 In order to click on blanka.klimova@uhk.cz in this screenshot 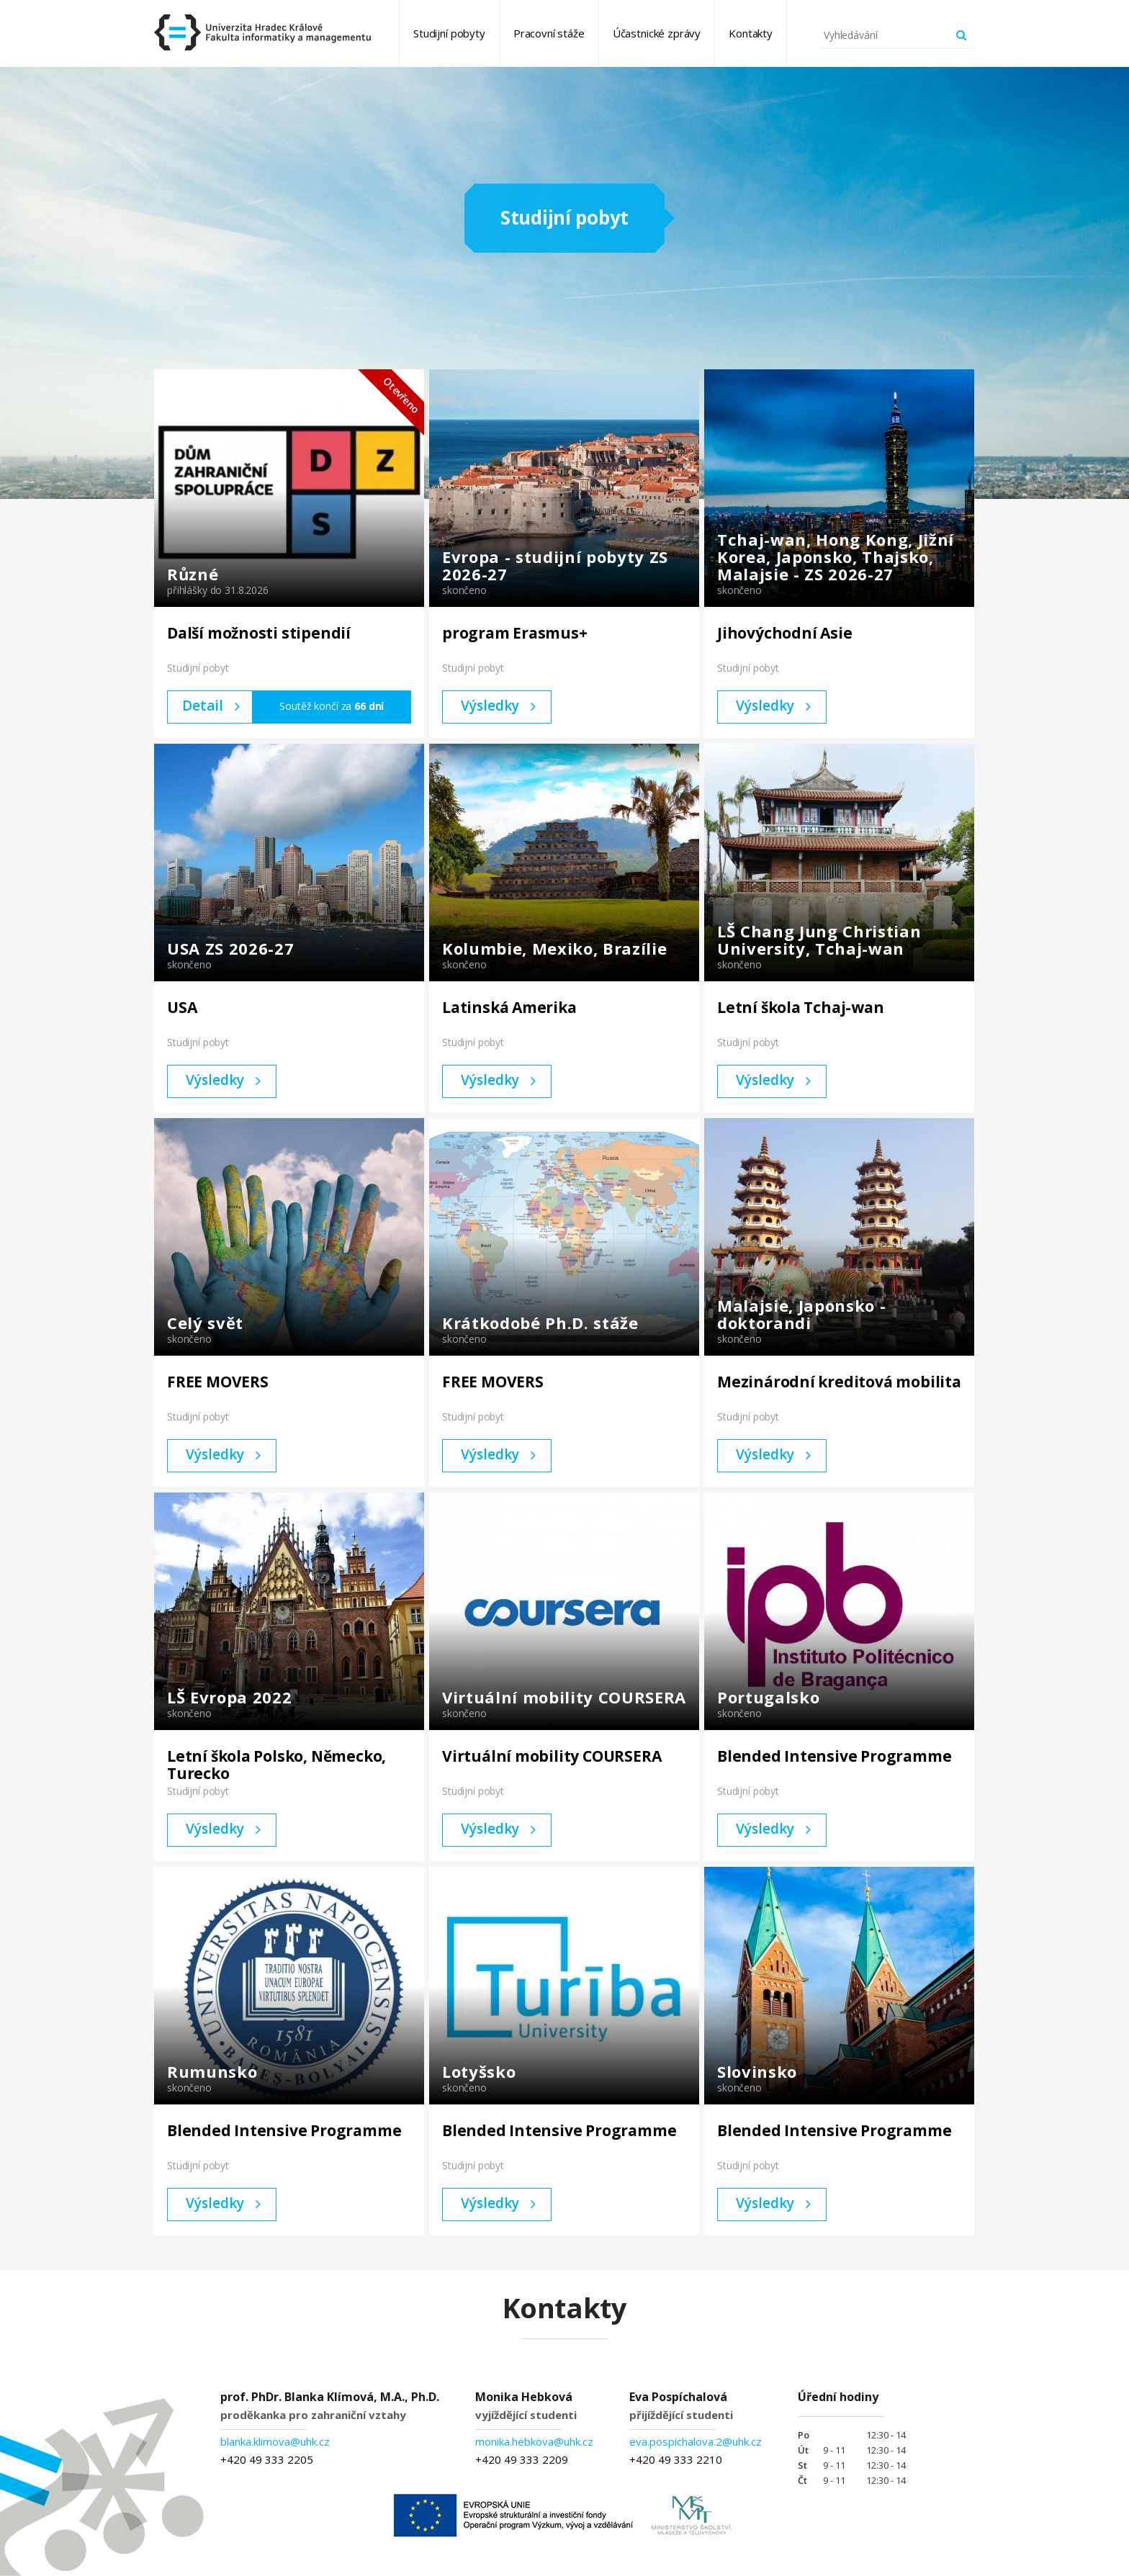, I will do `click(275, 2441)`.